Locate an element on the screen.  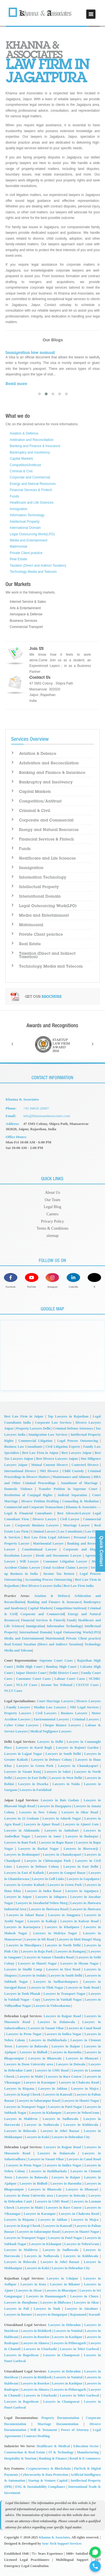
Lawyers in Sikar is located at coordinates (86, 2302).